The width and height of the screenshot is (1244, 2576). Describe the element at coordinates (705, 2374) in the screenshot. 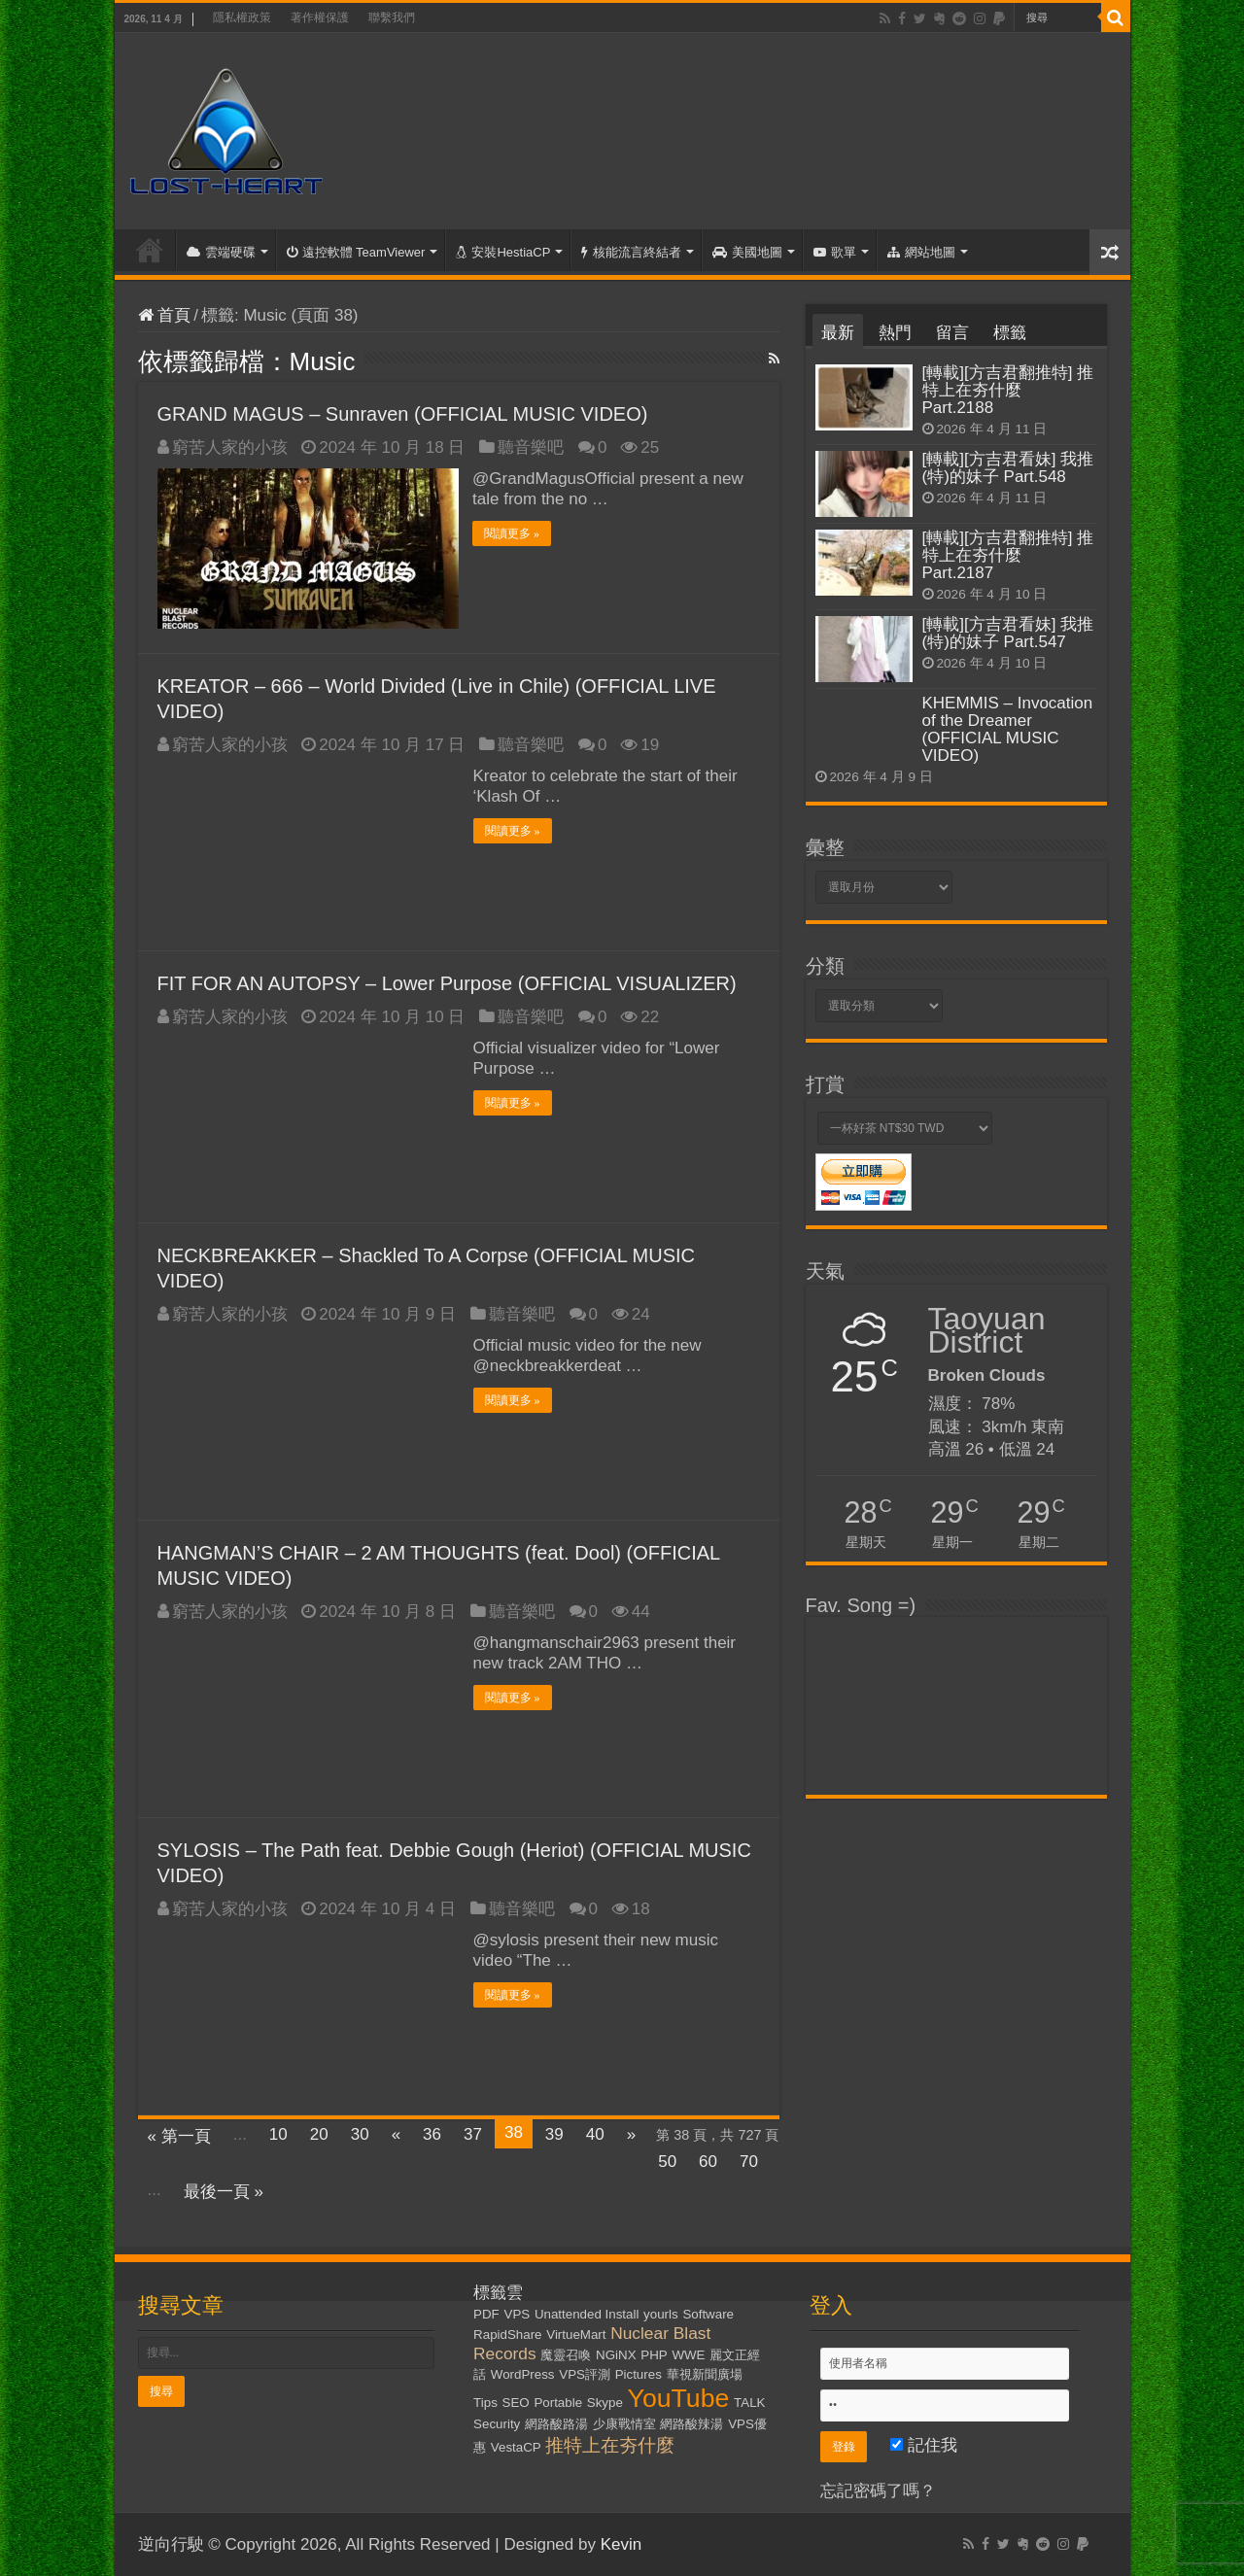

I see `華視新聞廣場` at that location.